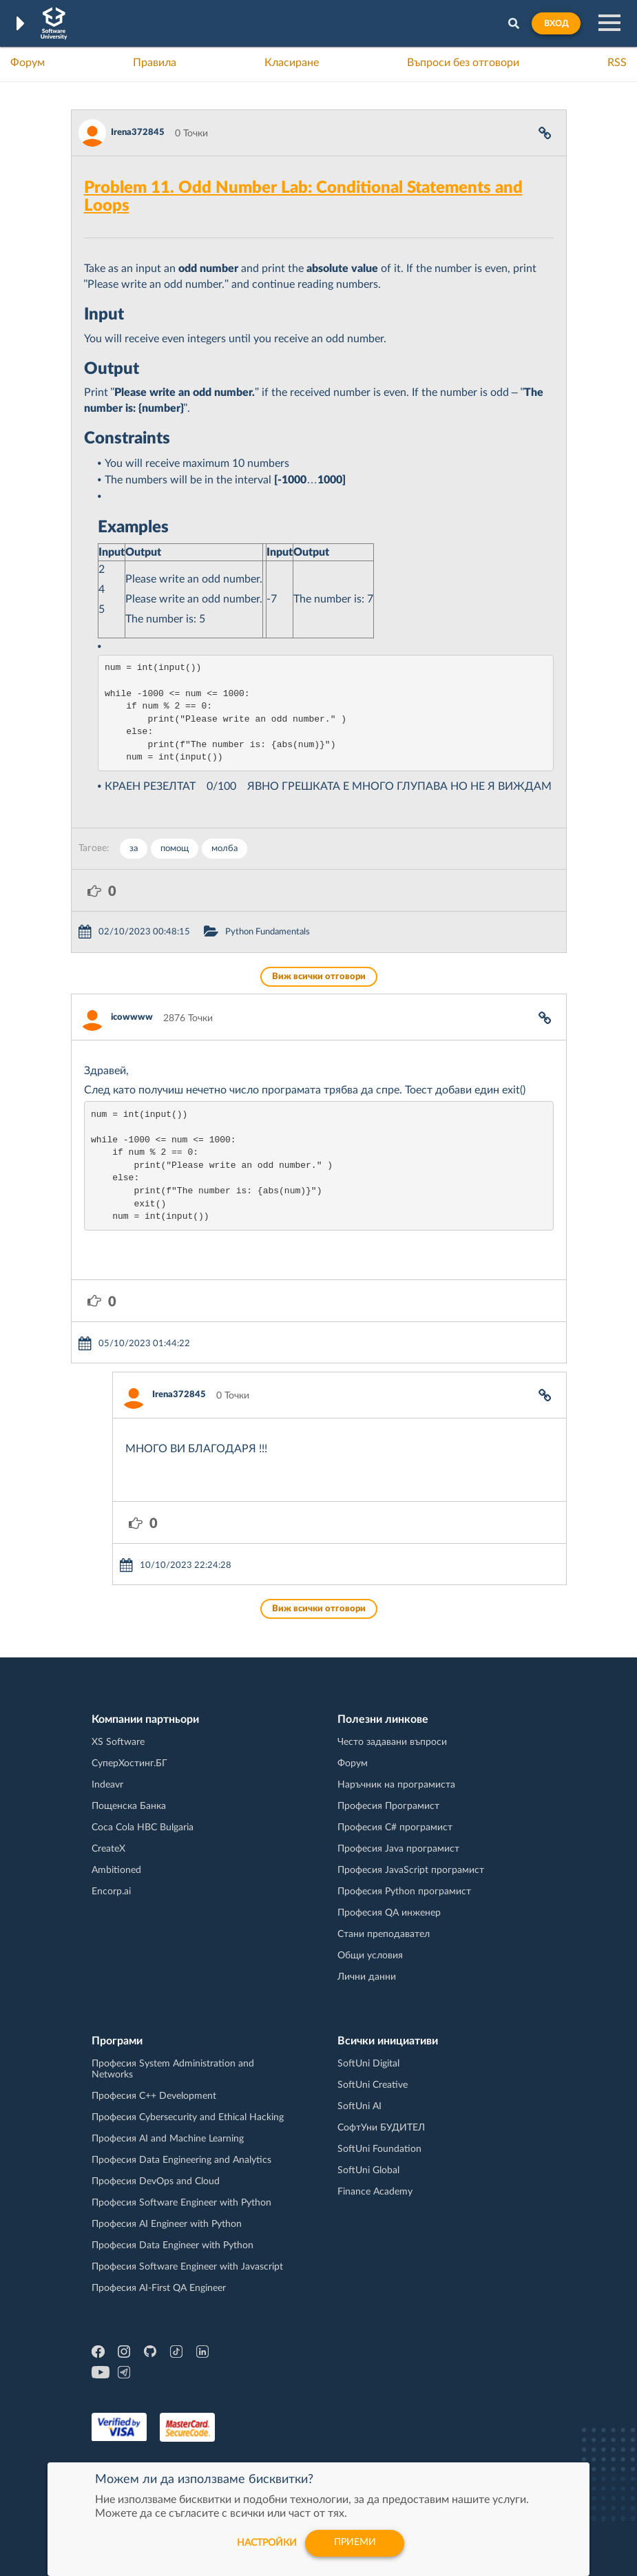 Image resolution: width=637 pixels, height=2576 pixels. Describe the element at coordinates (410, 1870) in the screenshot. I see `Професия JavaScript програмист` at that location.